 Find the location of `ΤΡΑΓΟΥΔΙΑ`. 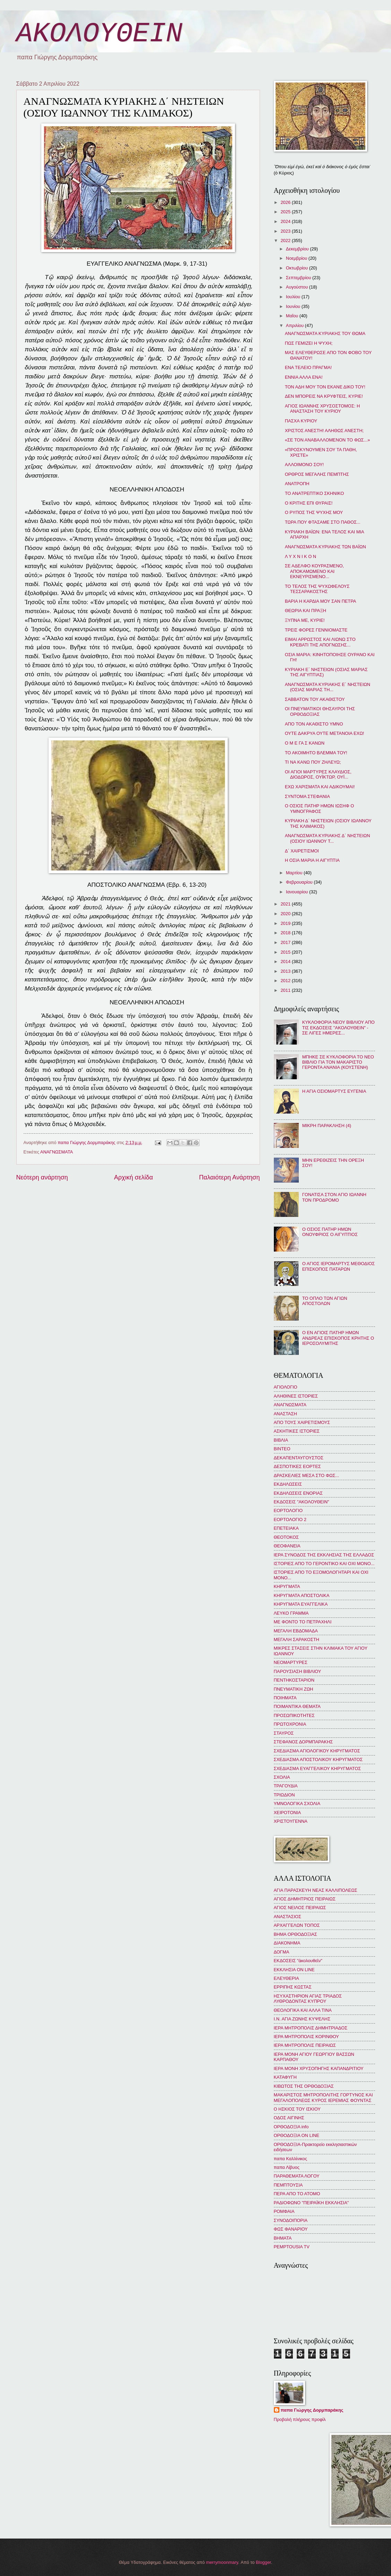

ΤΡΑΓΟΥΔΙΑ is located at coordinates (286, 1785).